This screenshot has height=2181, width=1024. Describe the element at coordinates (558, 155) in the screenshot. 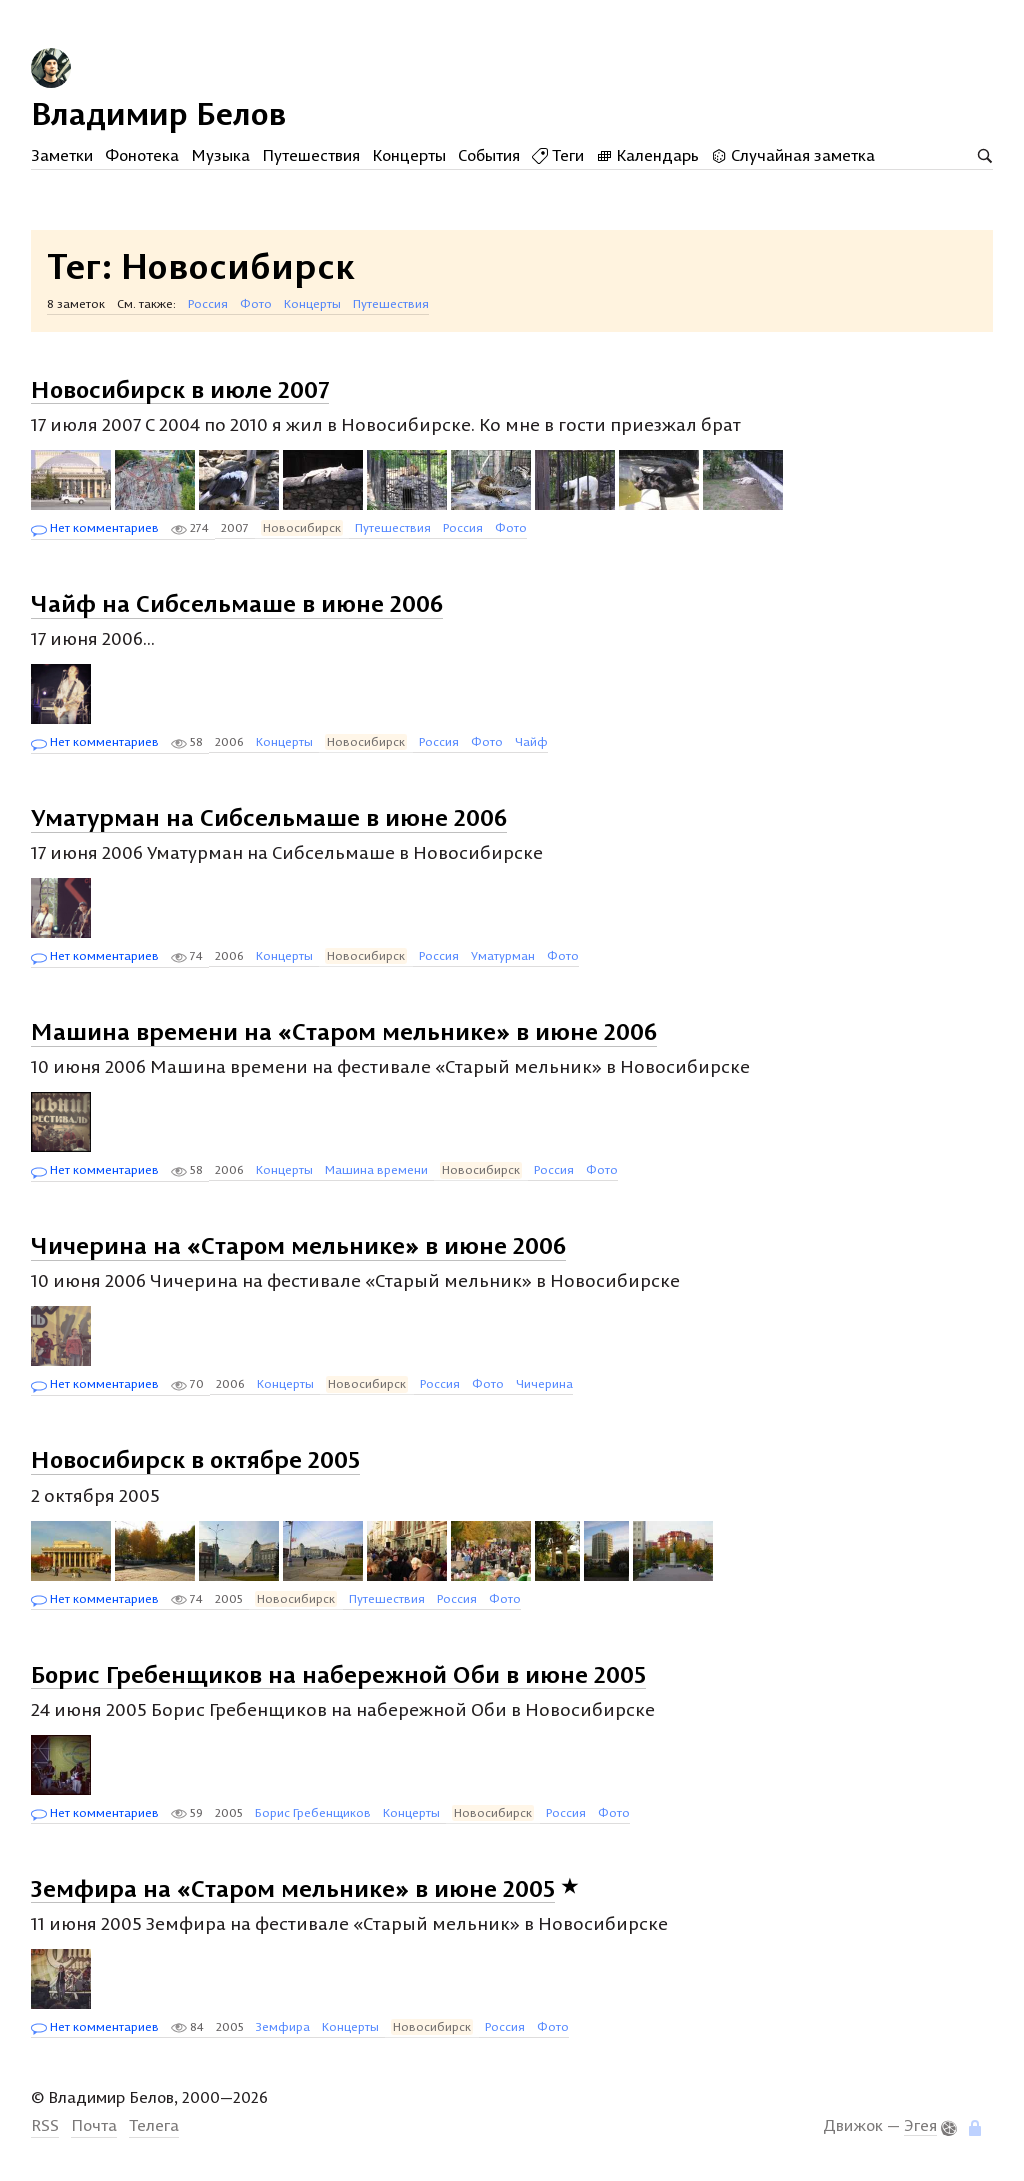

I see `Теги` at that location.